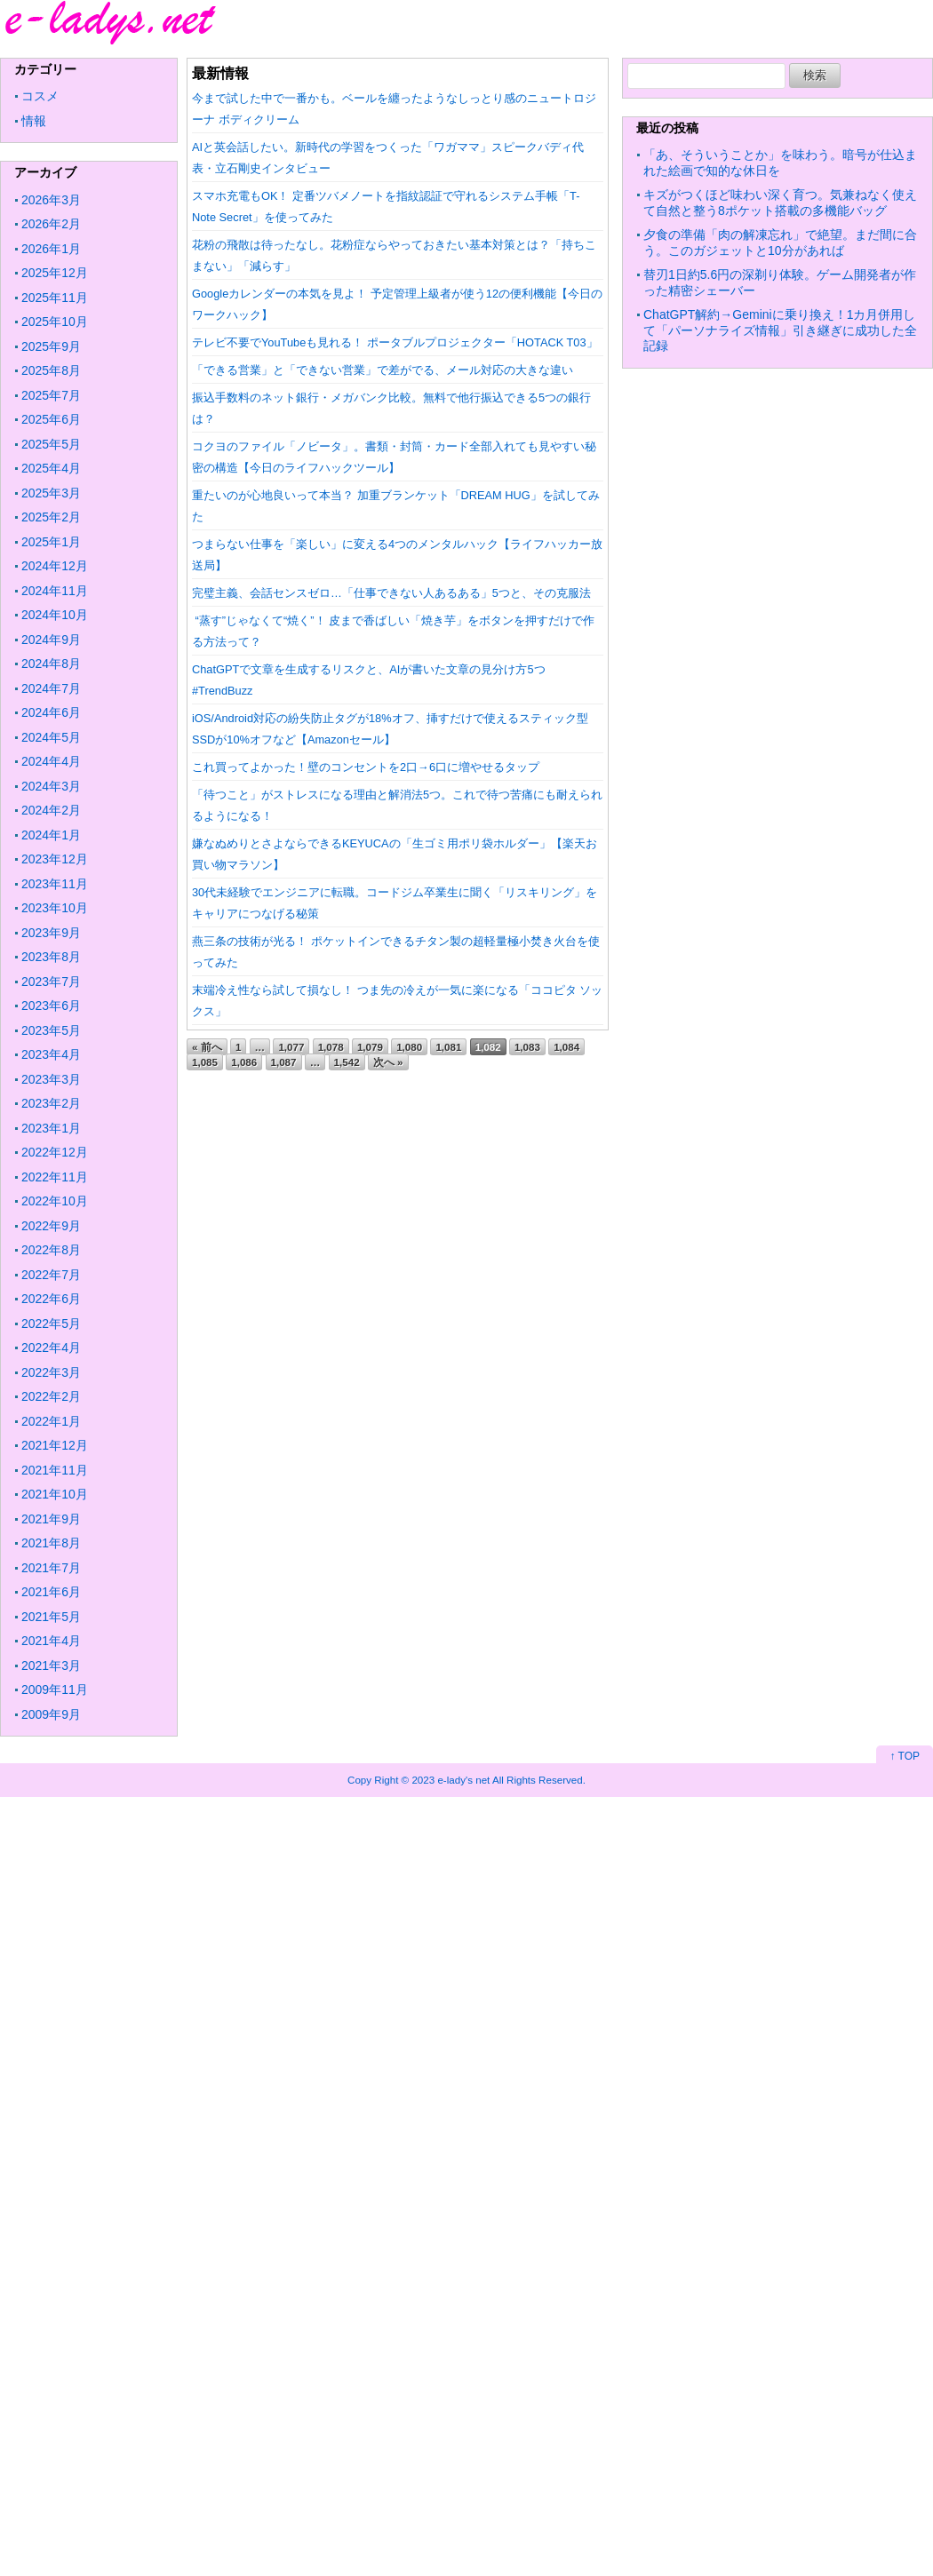 The image size is (933, 2576). I want to click on 2024年5月, so click(51, 737).